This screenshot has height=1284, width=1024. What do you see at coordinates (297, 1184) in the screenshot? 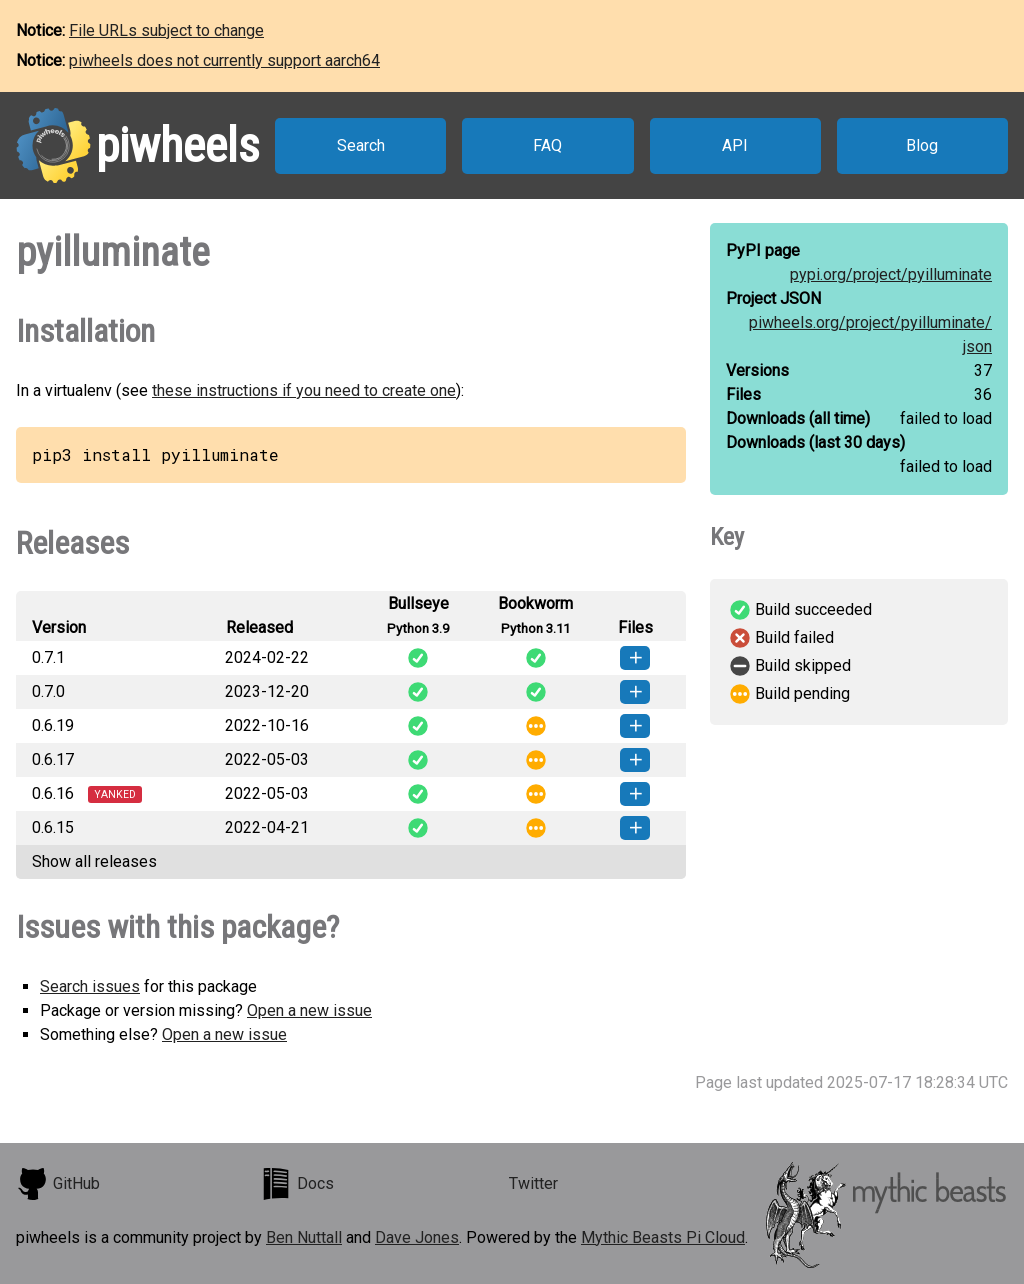
I see `Docs` at bounding box center [297, 1184].